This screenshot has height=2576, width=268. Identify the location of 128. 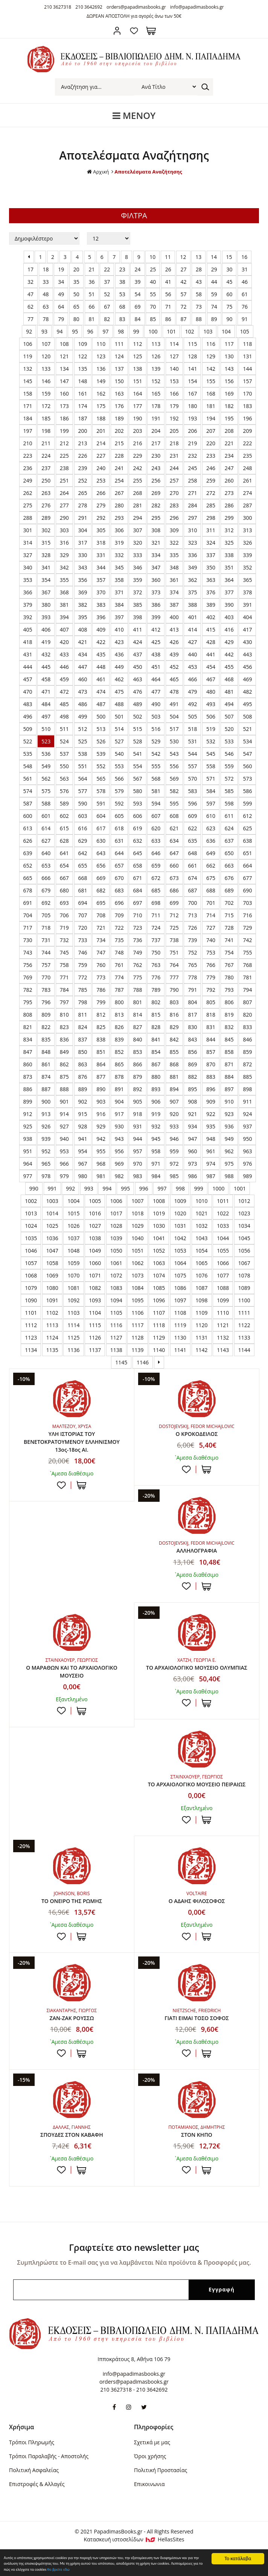
(192, 356).